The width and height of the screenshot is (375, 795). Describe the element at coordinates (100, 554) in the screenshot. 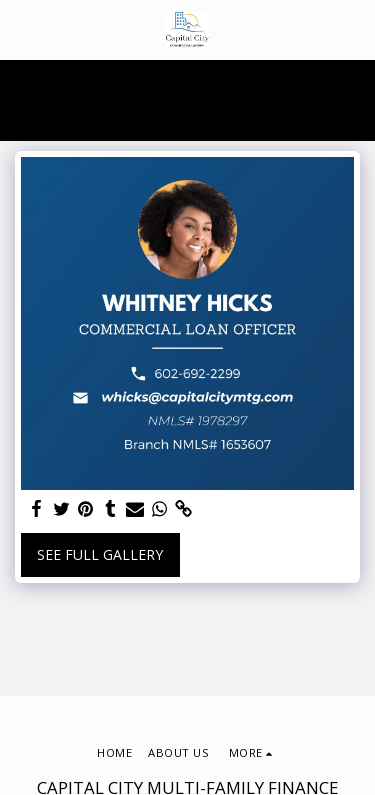

I see `See Full Gallery` at that location.